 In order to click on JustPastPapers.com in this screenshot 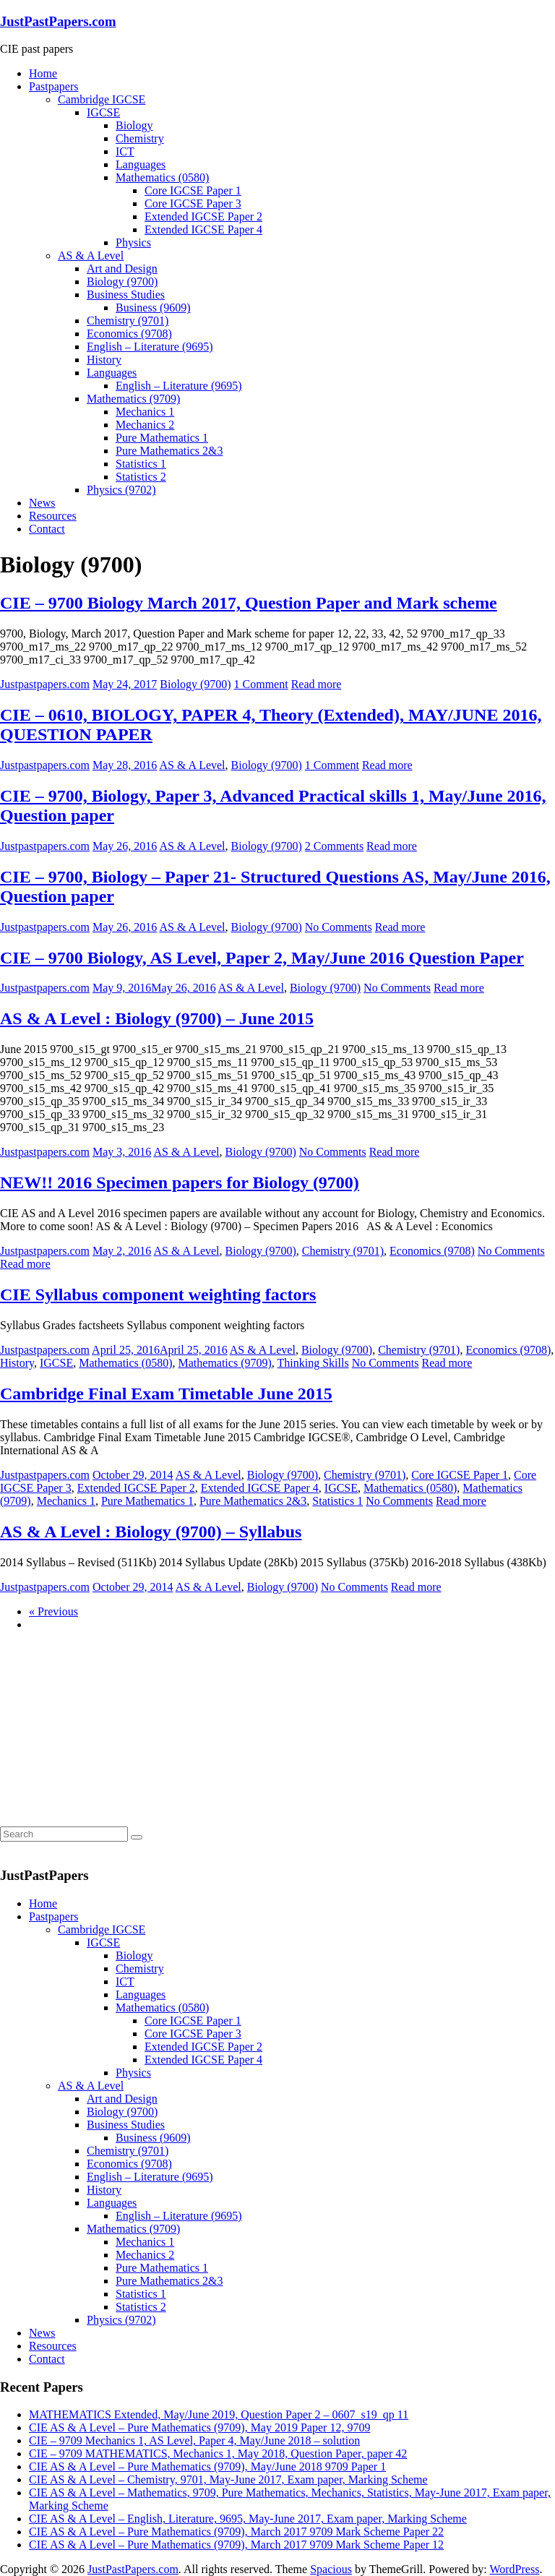, I will do `click(58, 21)`.